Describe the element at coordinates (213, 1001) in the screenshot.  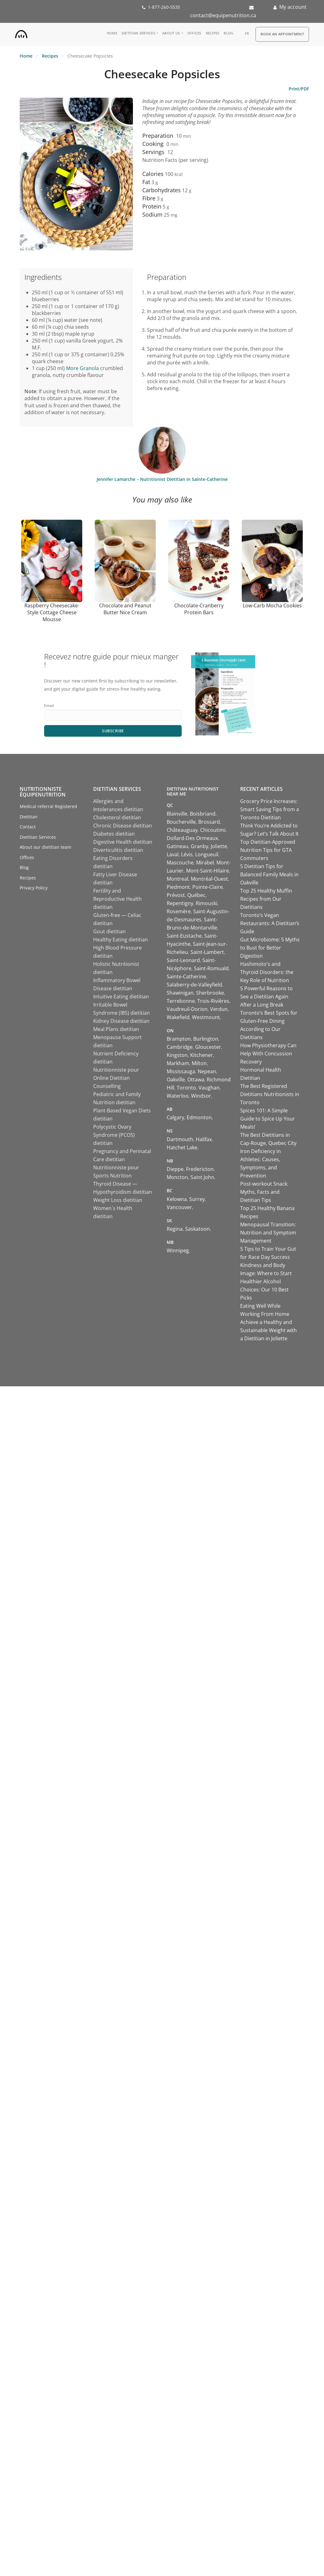
I see `Trois-Rivières` at that location.